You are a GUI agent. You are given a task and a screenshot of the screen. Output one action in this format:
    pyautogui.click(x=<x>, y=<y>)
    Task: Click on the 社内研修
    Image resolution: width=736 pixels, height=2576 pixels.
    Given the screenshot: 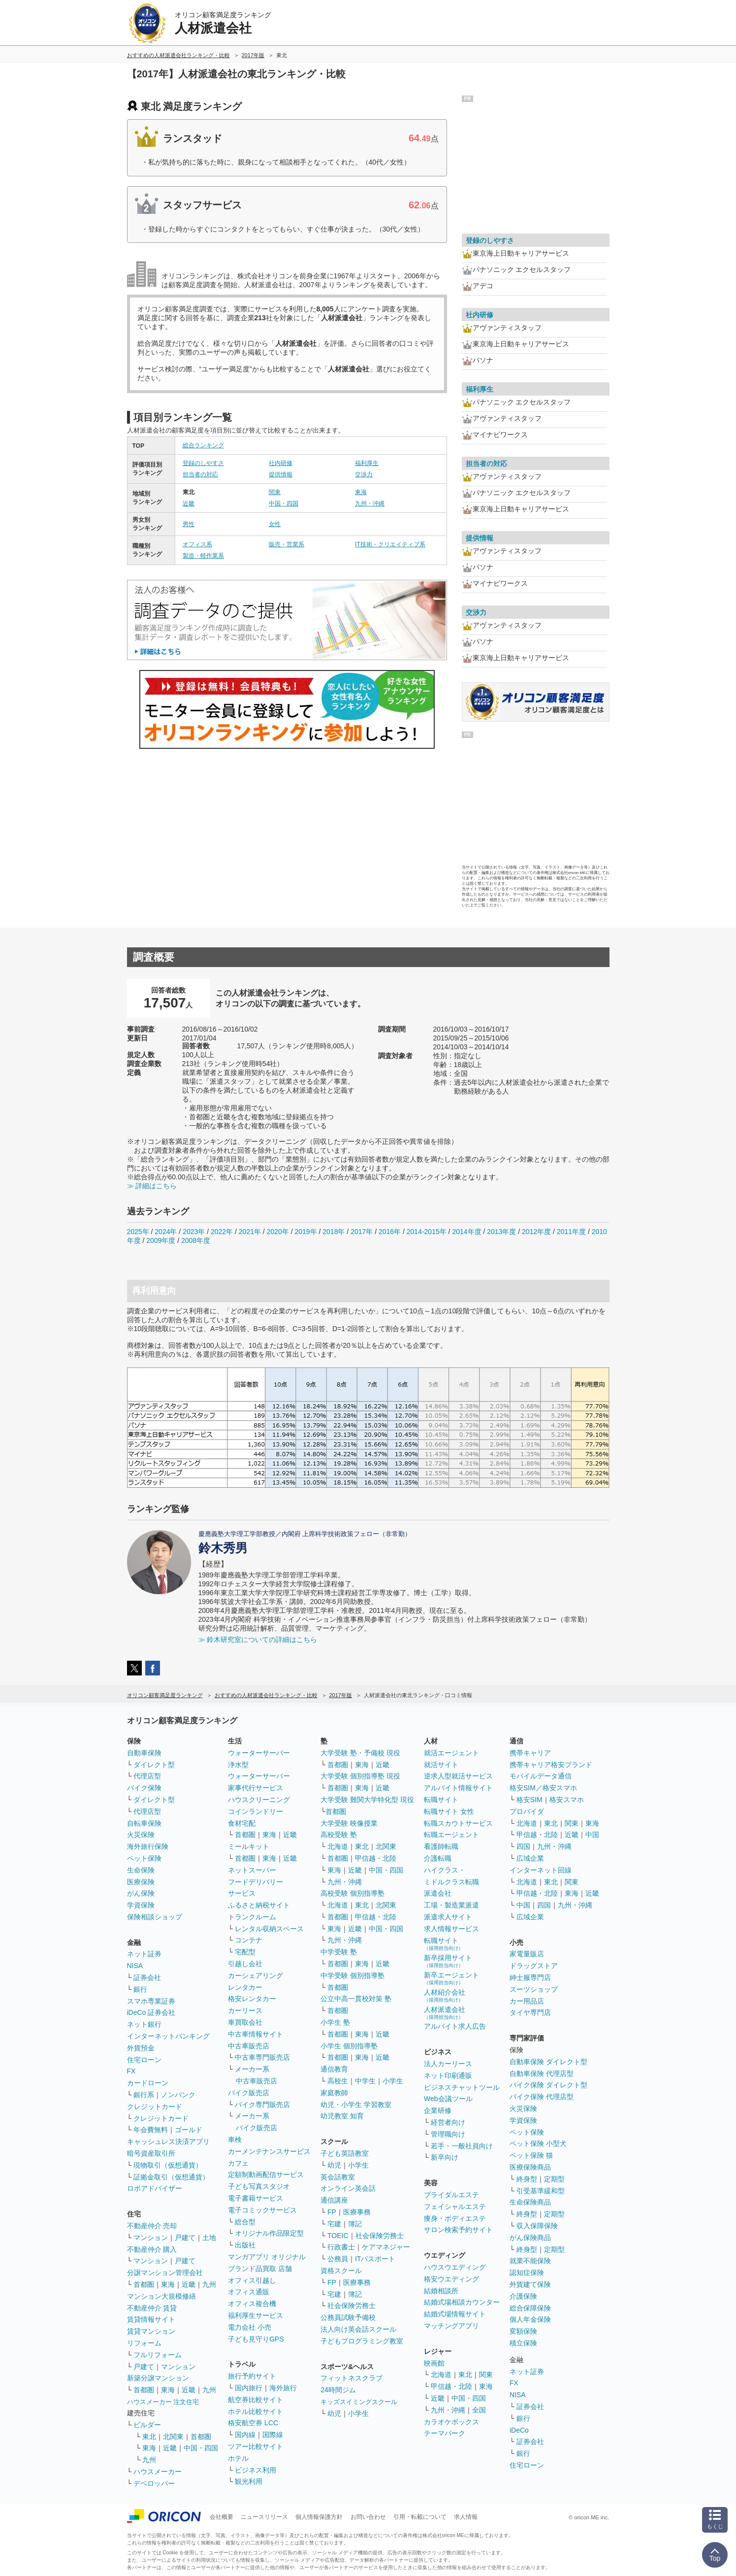 What is the action you would take?
    pyautogui.click(x=280, y=463)
    